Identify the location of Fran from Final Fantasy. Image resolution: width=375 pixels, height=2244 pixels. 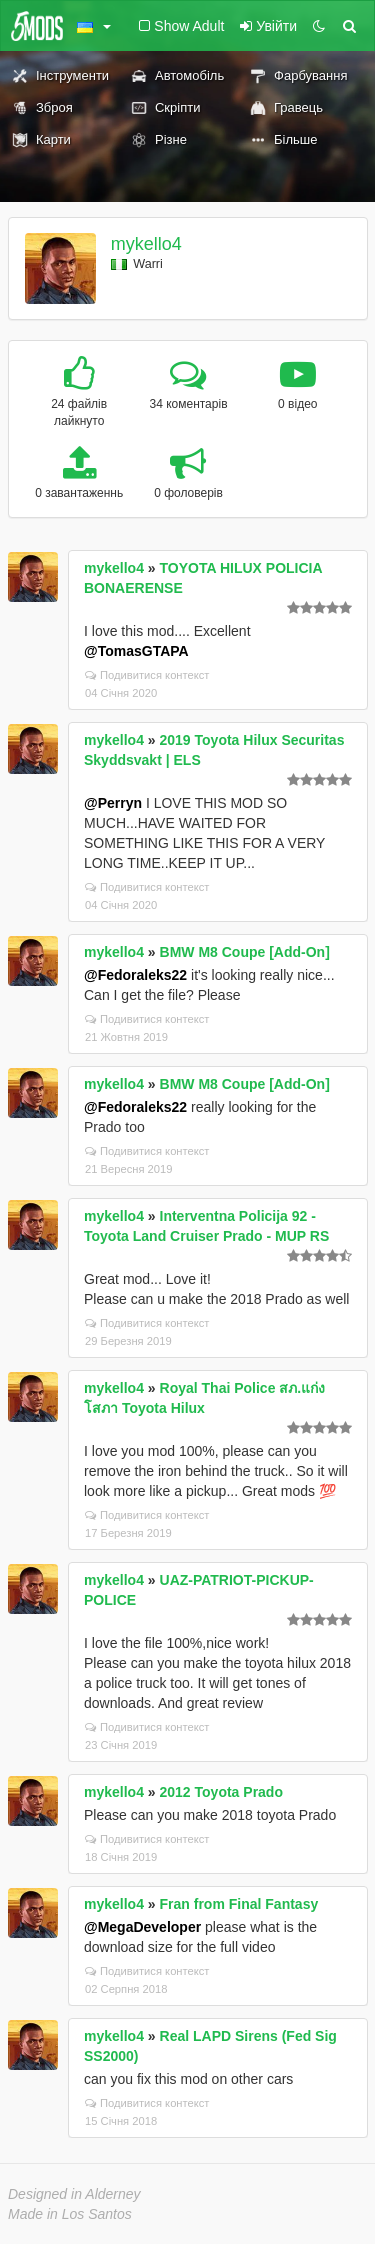
(239, 1904).